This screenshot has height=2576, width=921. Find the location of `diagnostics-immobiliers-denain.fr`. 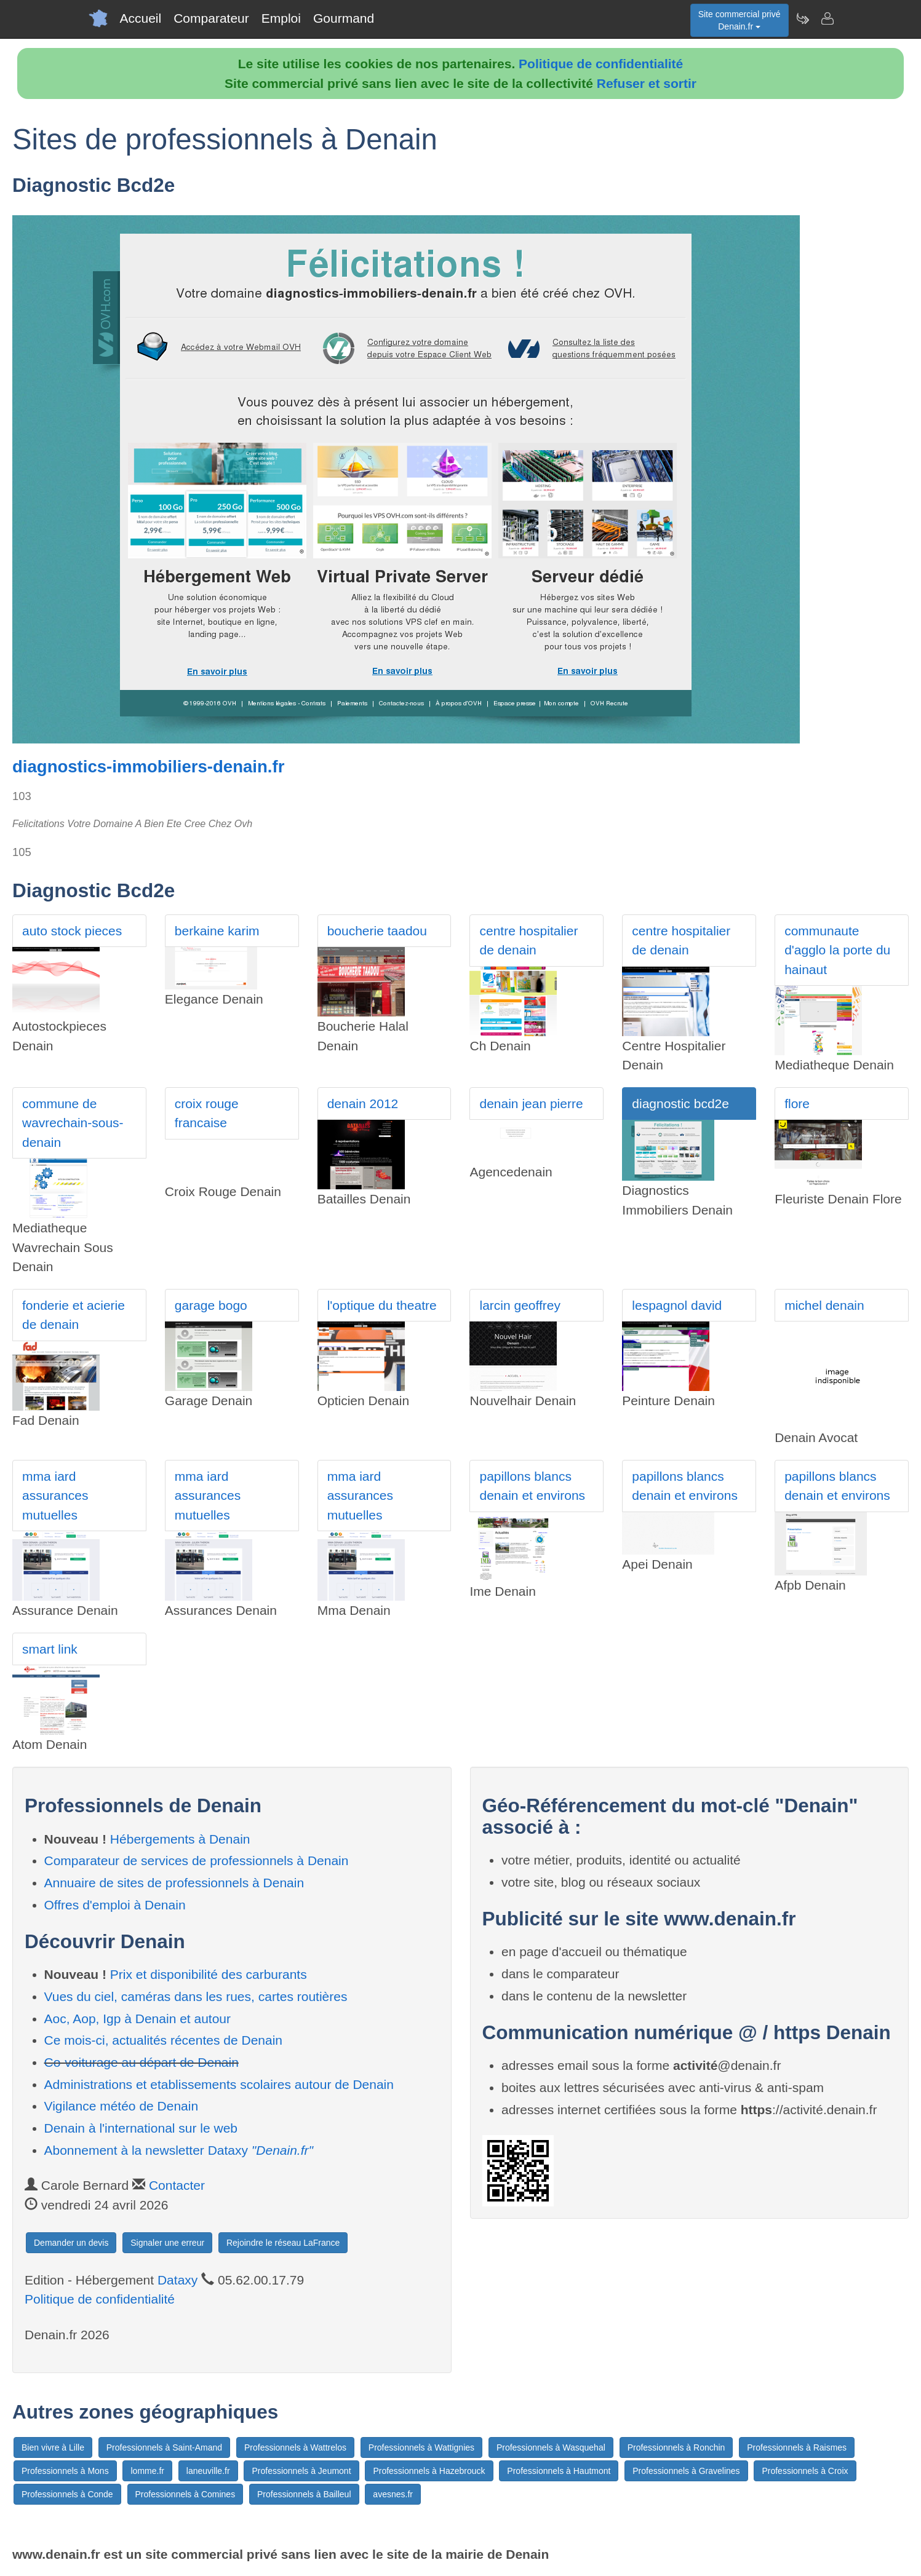

diagnostics-immobiliers-denain.fr is located at coordinates (148, 766).